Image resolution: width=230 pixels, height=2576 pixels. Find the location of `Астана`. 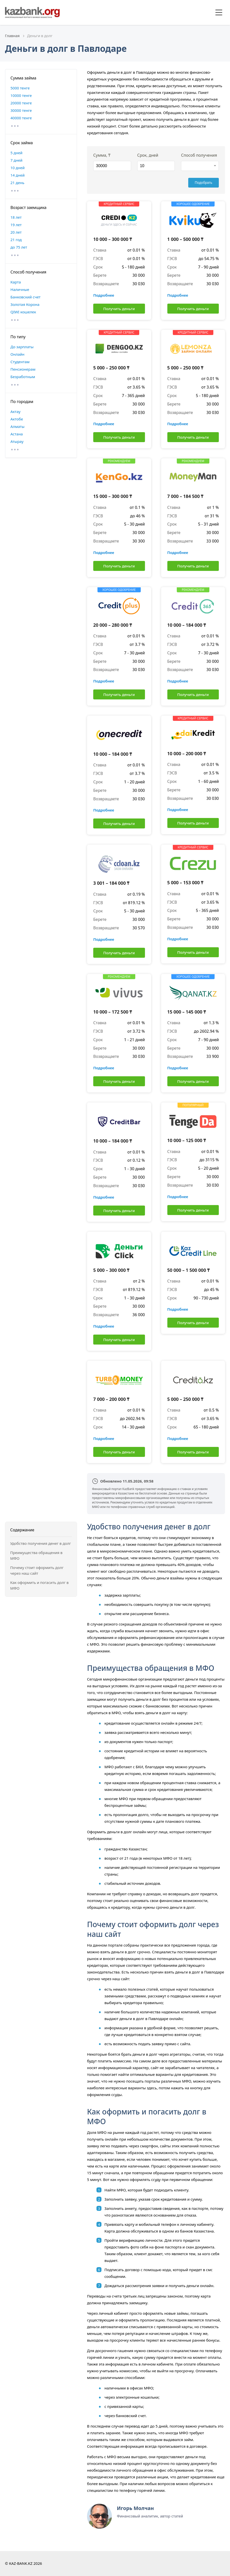

Астана is located at coordinates (16, 433).